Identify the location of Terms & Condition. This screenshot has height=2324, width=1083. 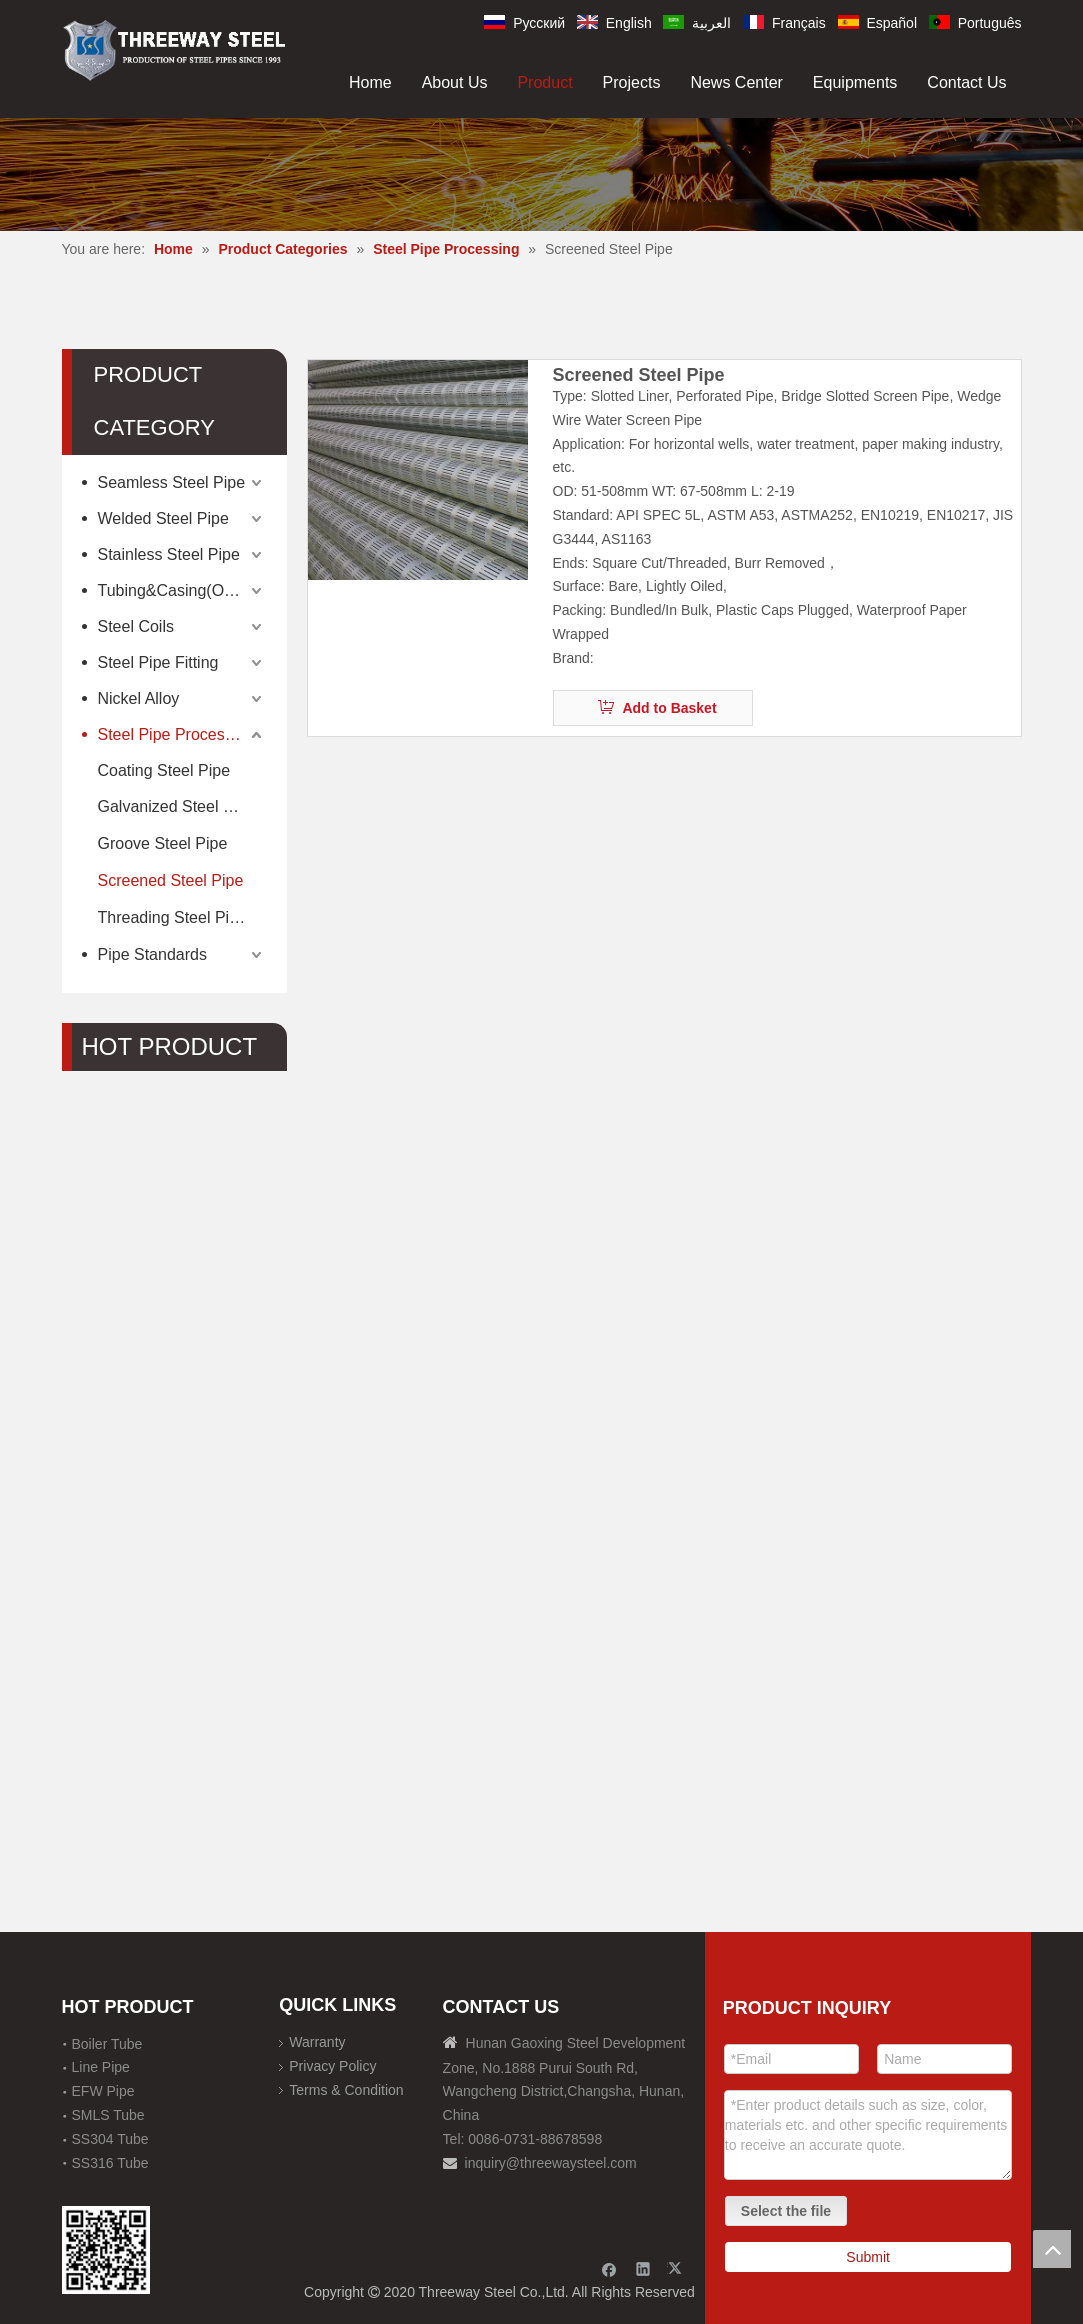
(346, 2090).